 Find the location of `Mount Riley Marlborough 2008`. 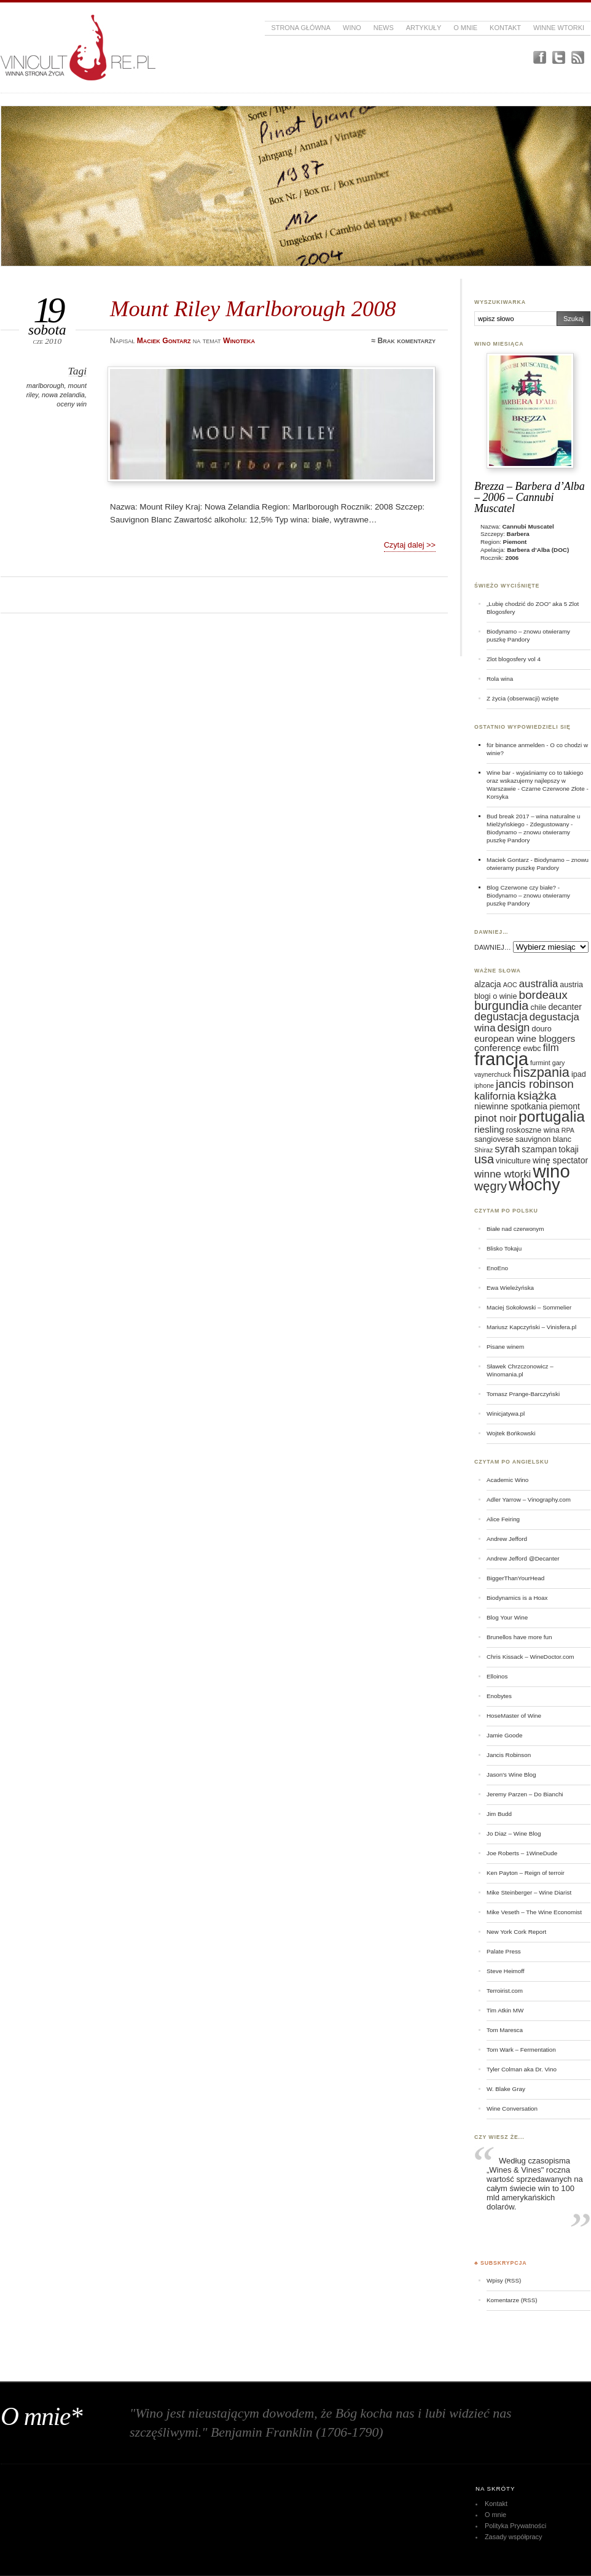

Mount Riley Marlborough 2008 is located at coordinates (253, 308).